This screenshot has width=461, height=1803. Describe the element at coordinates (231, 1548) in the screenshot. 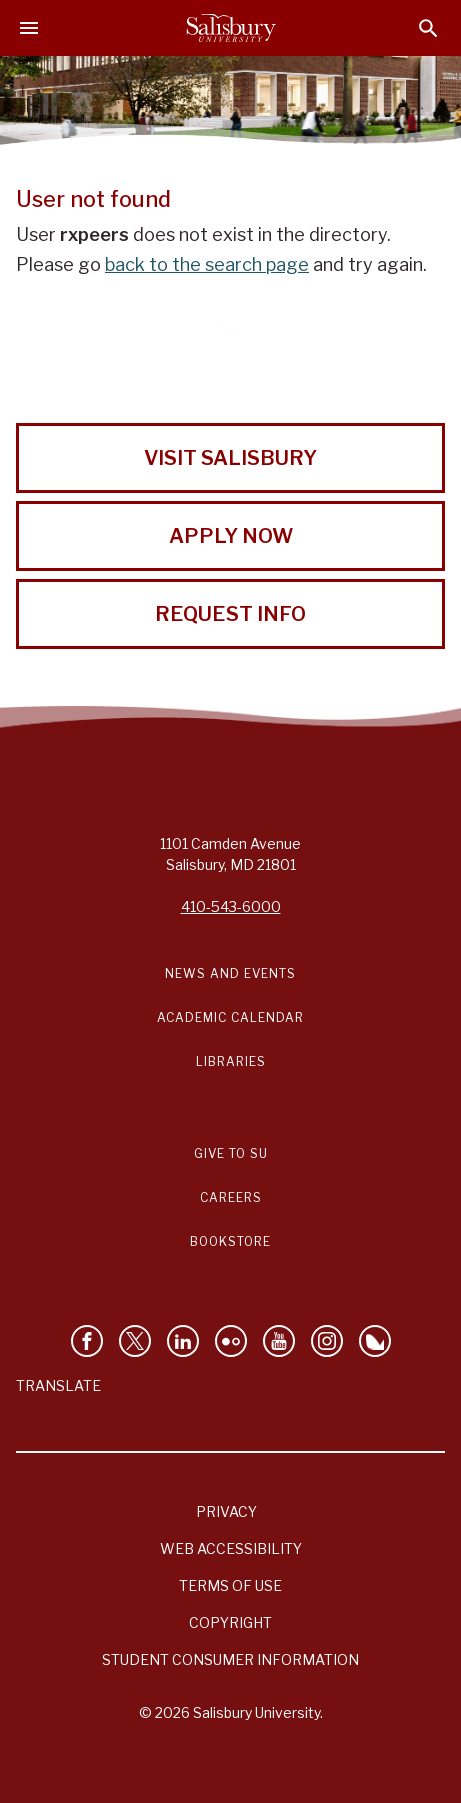

I see `Web Accessibility [Salisbury University Web Accessibility Information]` at that location.